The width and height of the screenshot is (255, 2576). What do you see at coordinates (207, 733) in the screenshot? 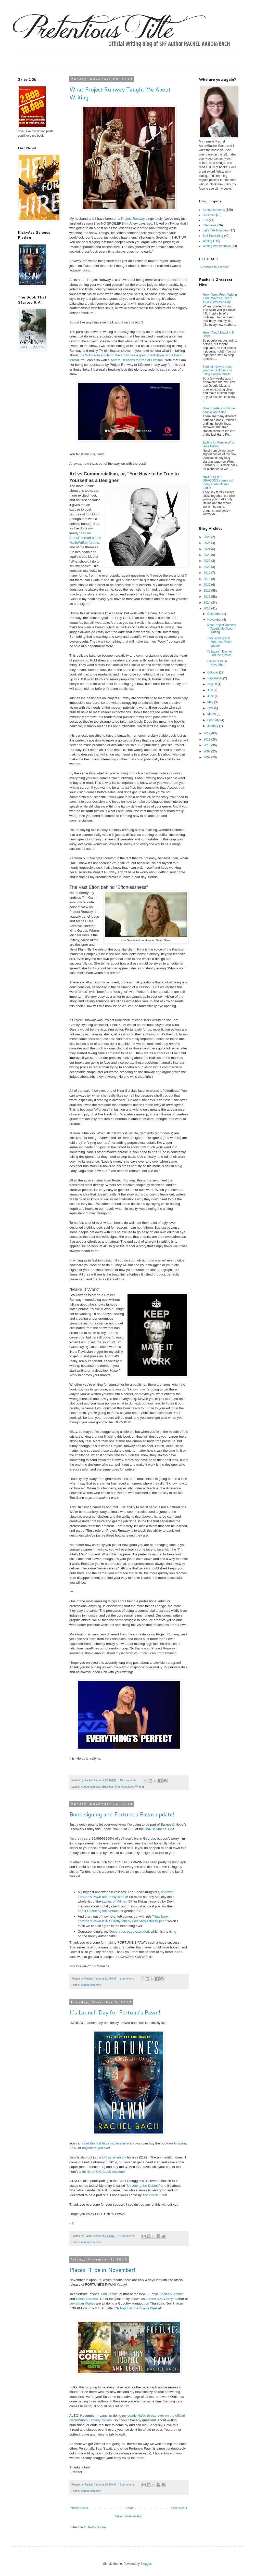
I see `2012` at bounding box center [207, 733].